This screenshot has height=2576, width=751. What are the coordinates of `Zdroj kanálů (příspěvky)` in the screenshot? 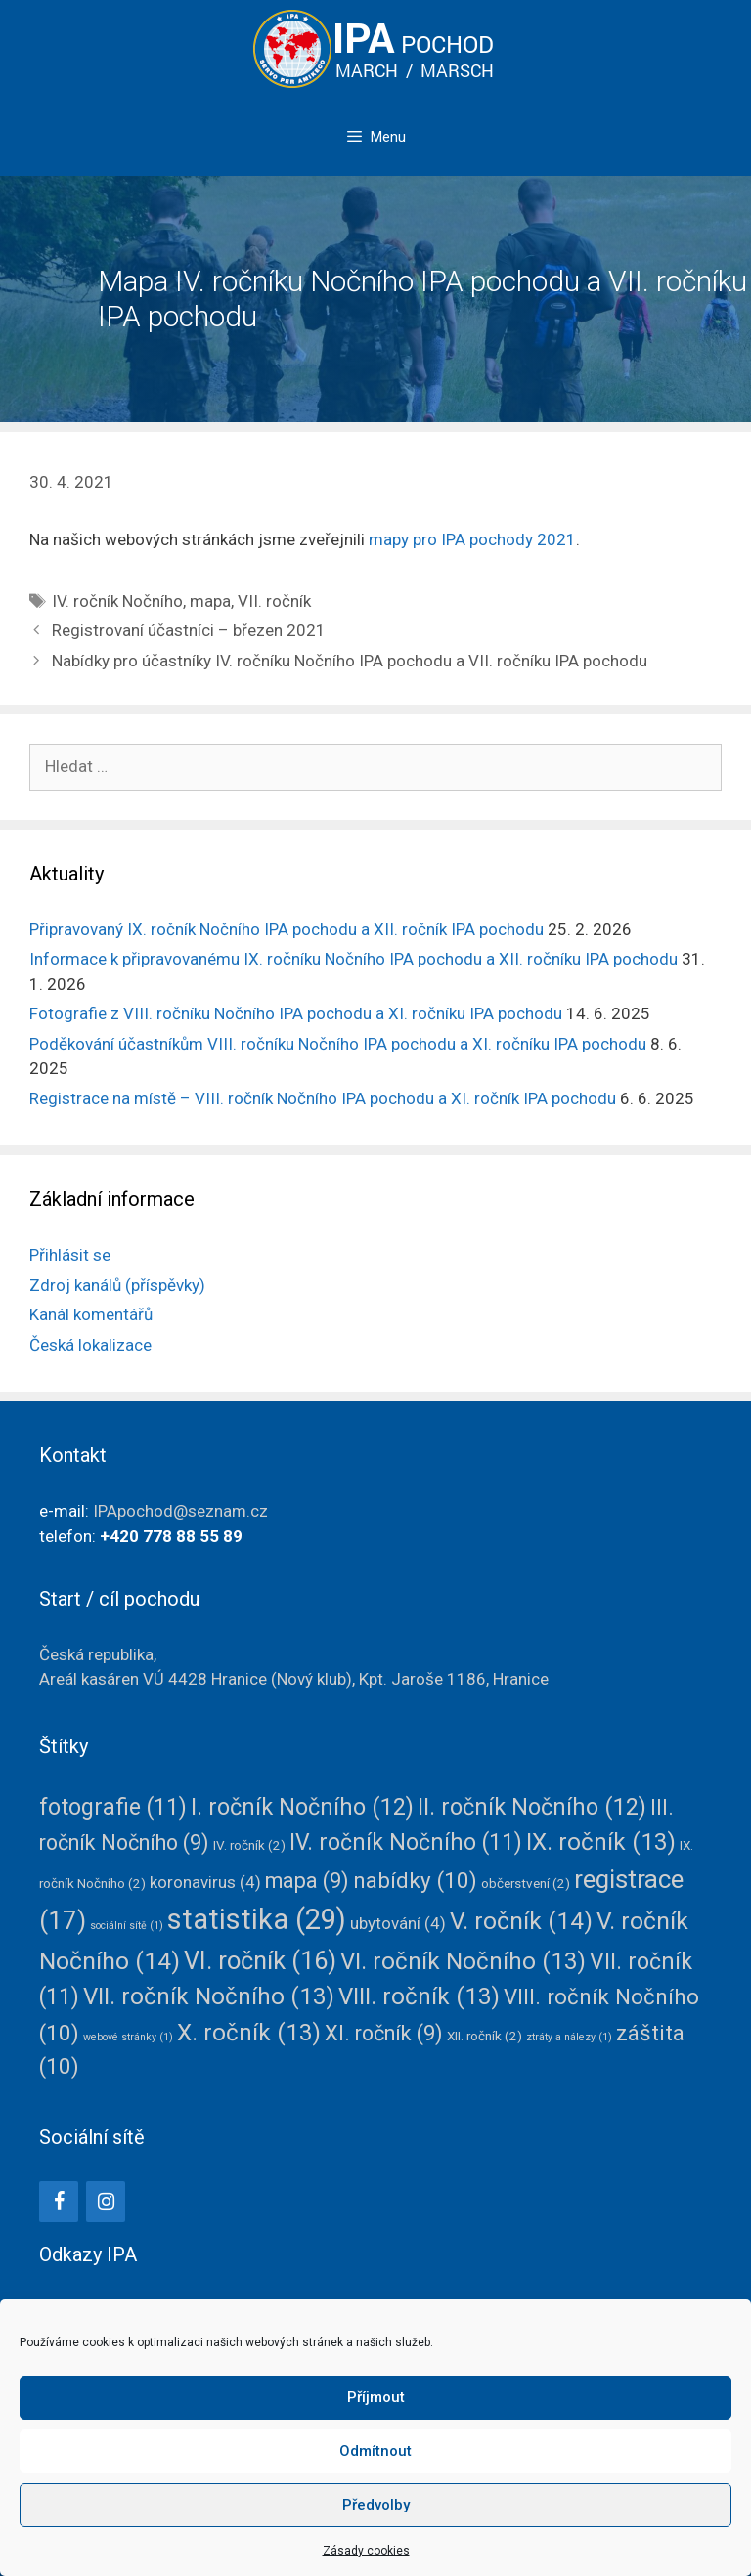 It's located at (117, 1285).